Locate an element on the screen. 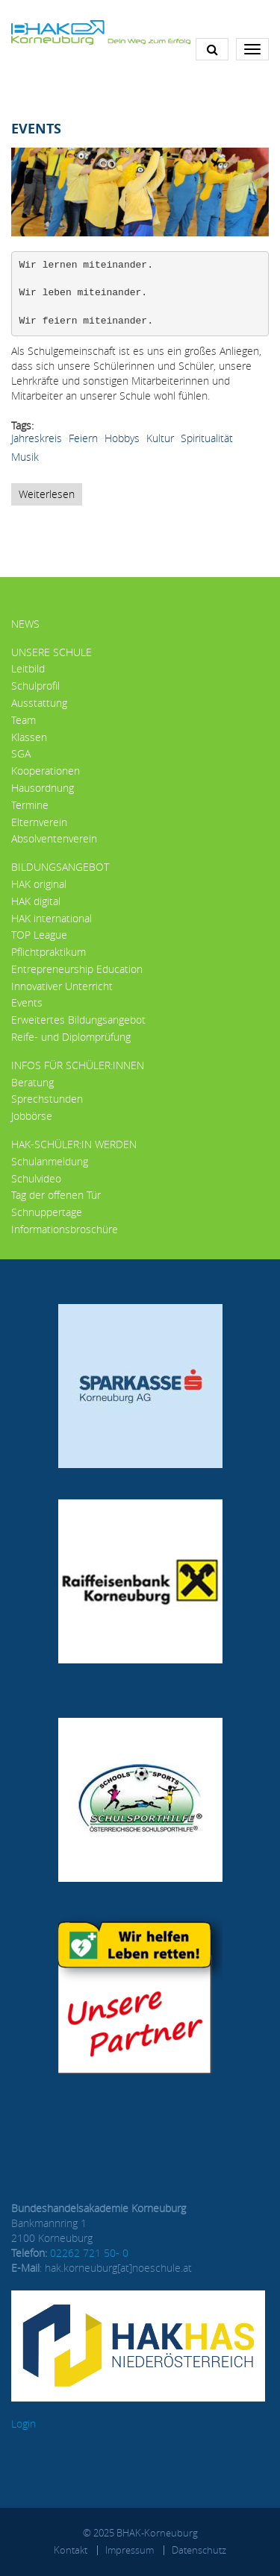 Image resolution: width=280 pixels, height=2576 pixels. Schulprofil is located at coordinates (35, 685).